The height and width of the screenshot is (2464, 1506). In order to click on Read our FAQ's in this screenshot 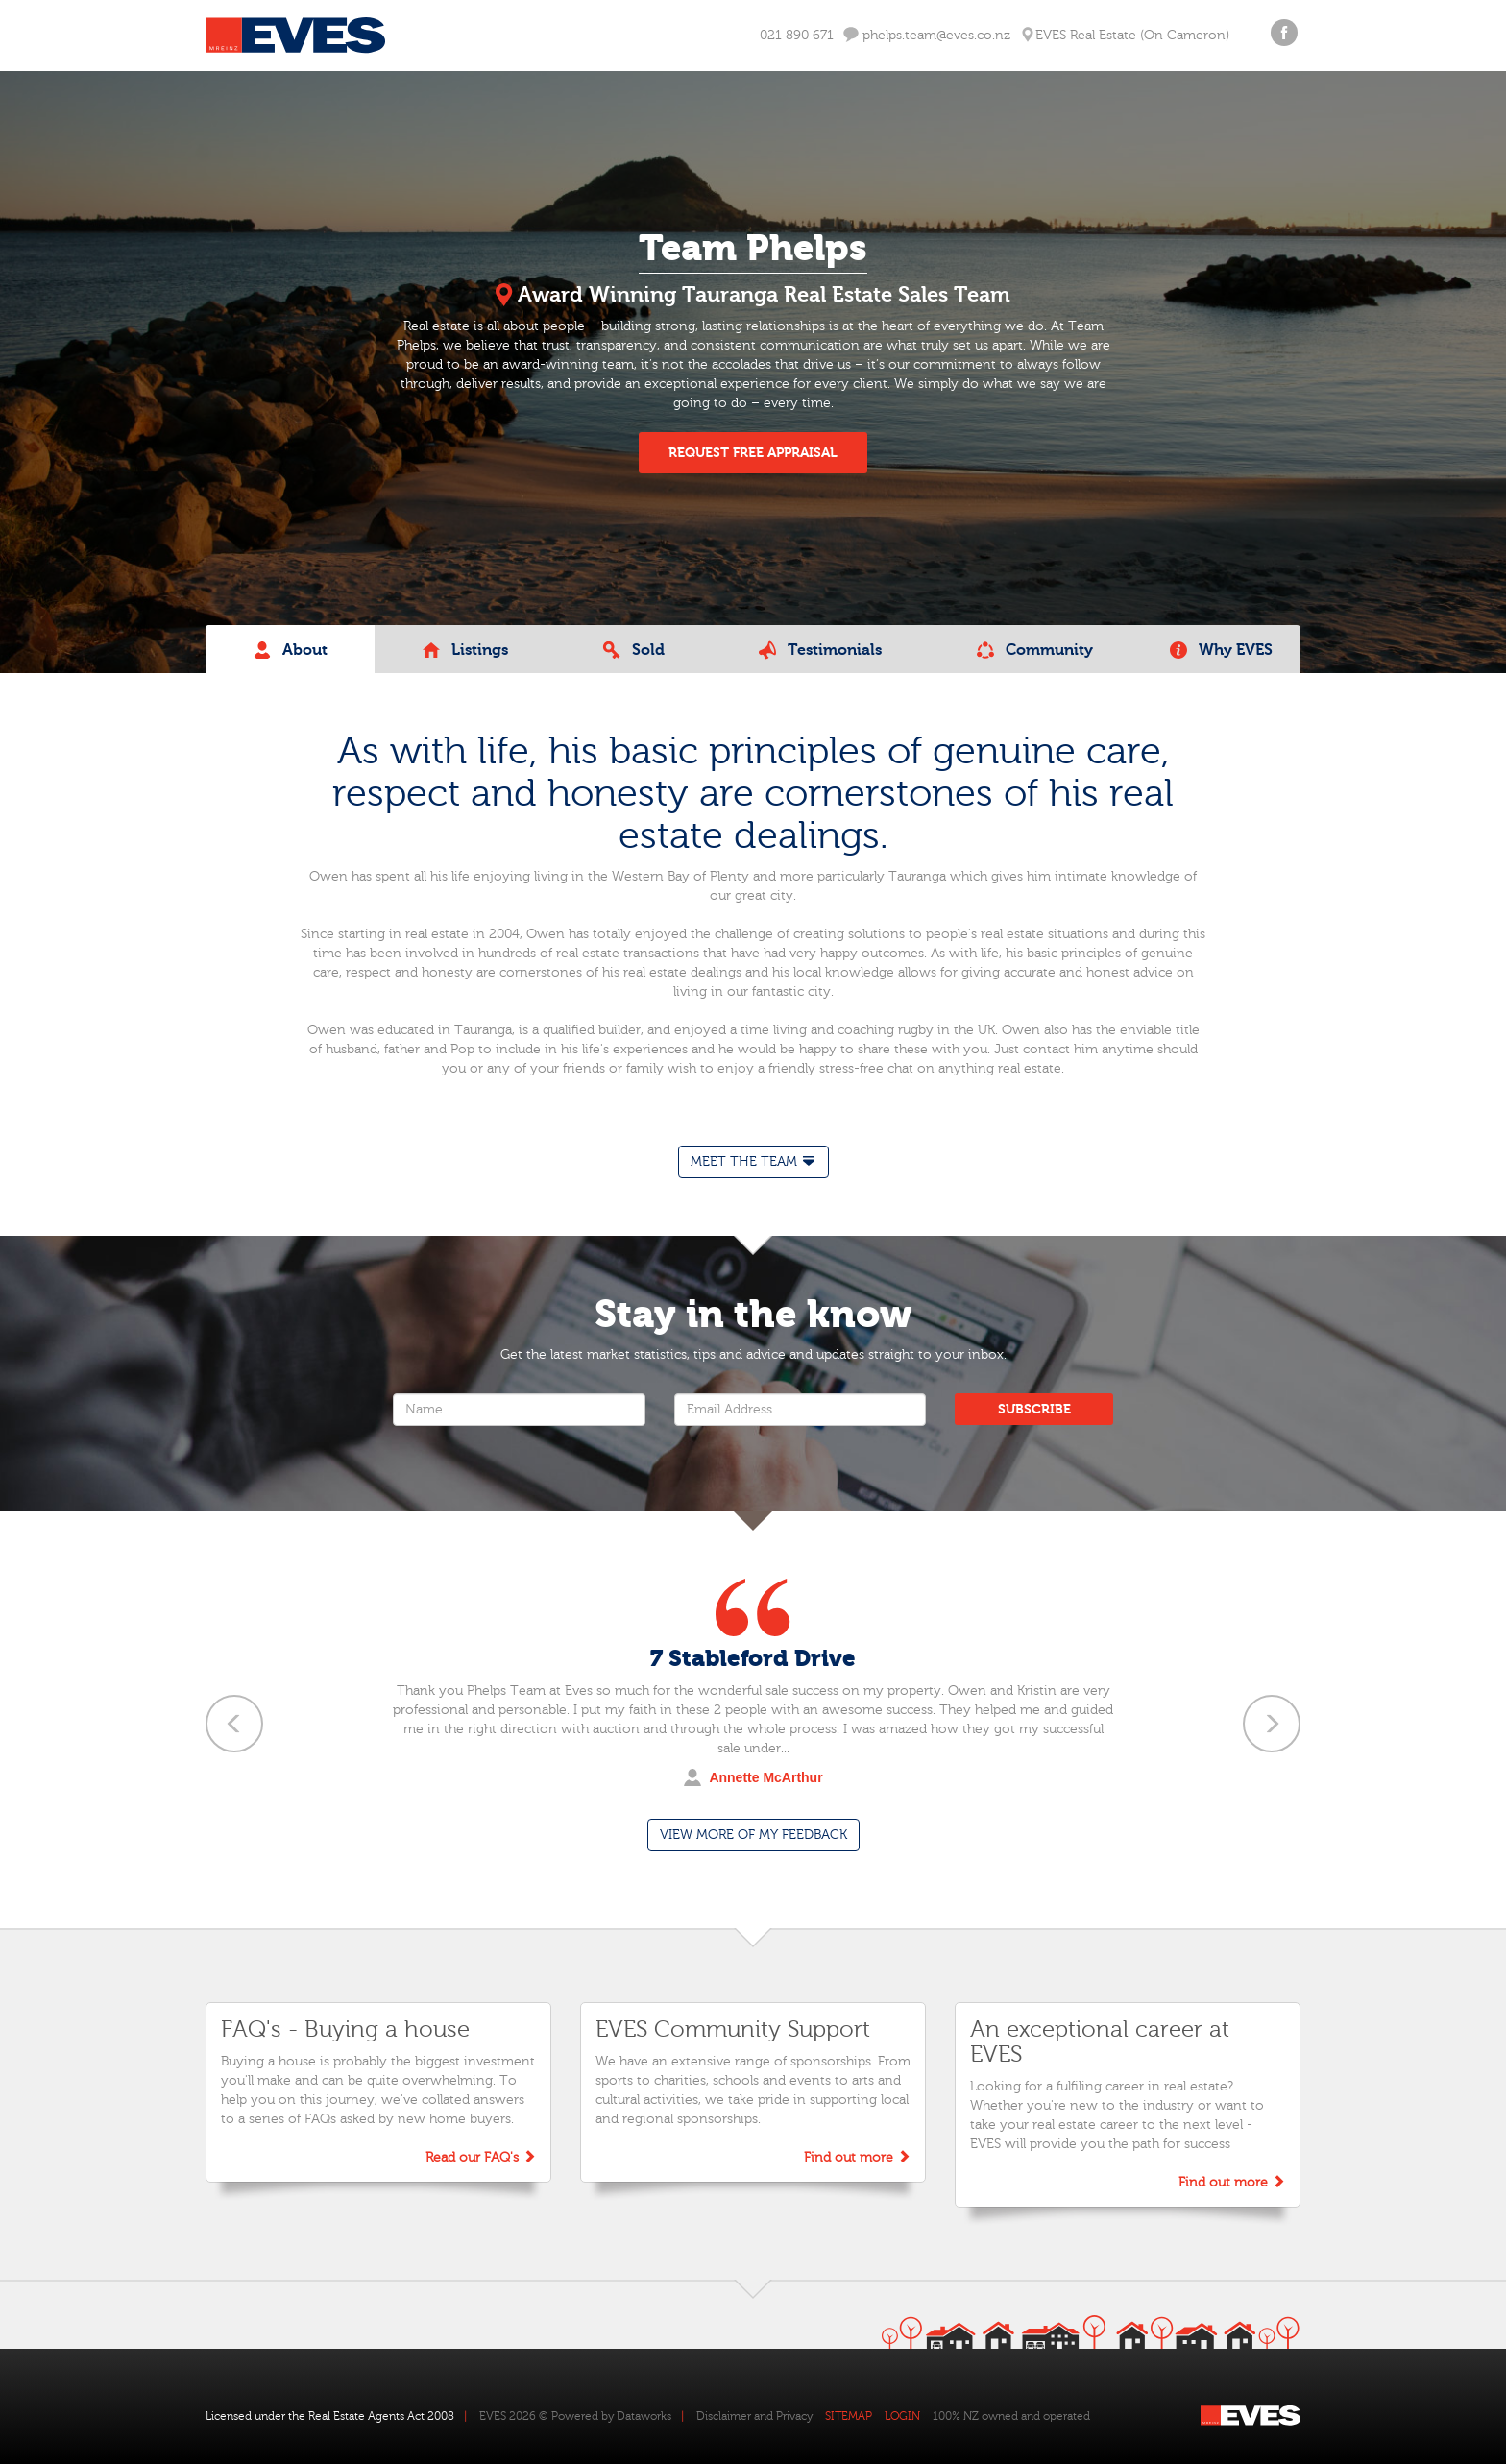, I will do `click(480, 2157)`.